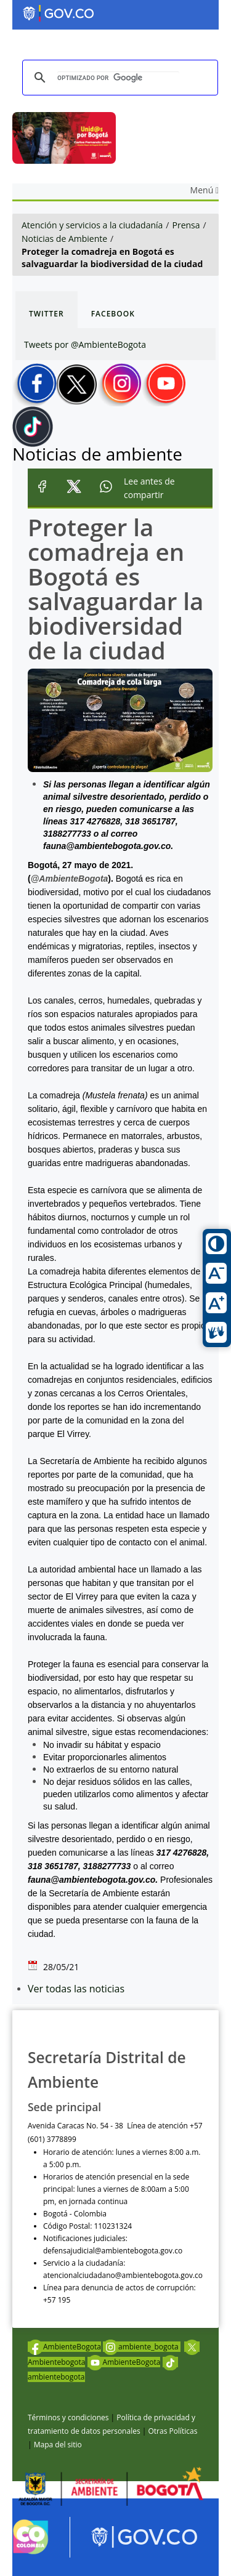  Describe the element at coordinates (92, 225) in the screenshot. I see `Atención y servicios a la ciudadanía` at that location.